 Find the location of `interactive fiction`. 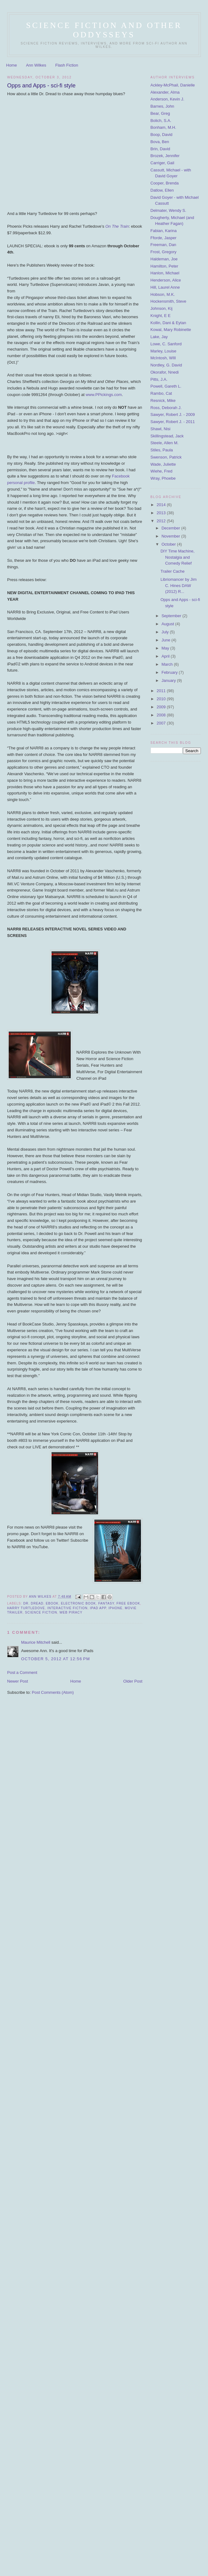

interactive fiction is located at coordinates (67, 1608).